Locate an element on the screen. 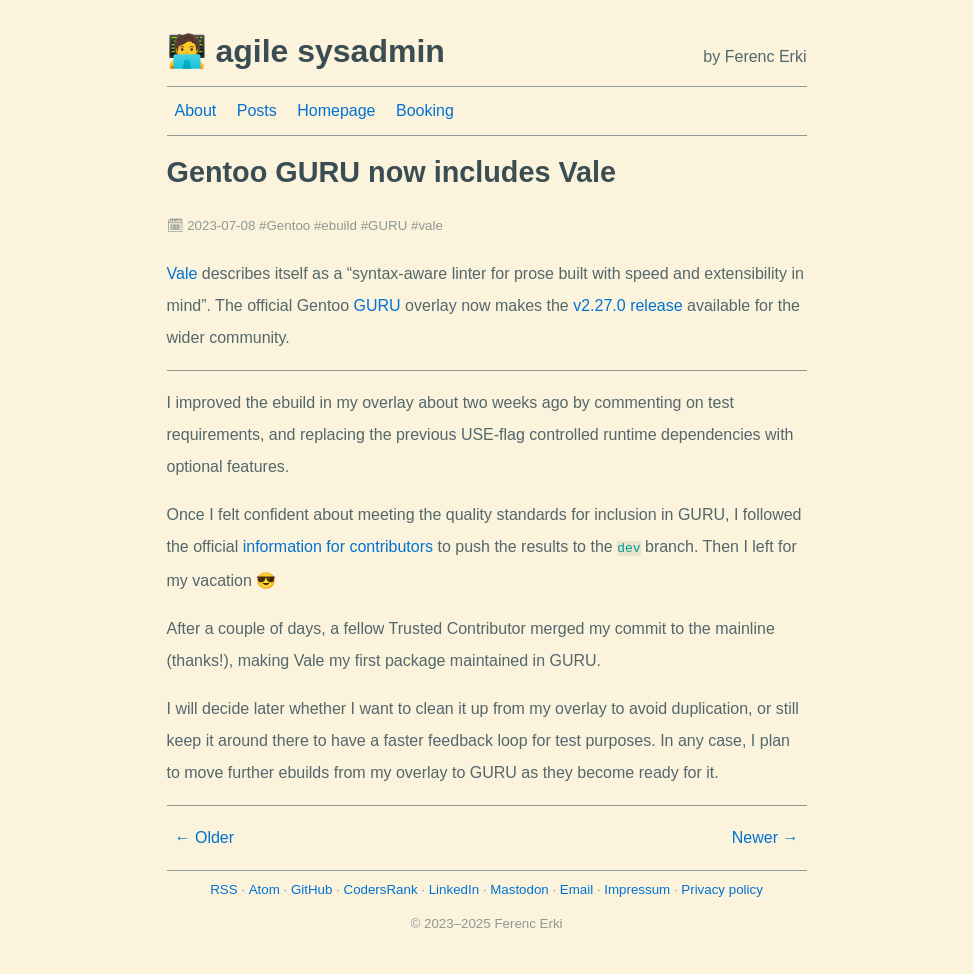 This screenshot has height=974, width=973. information for contributors is located at coordinates (338, 546).